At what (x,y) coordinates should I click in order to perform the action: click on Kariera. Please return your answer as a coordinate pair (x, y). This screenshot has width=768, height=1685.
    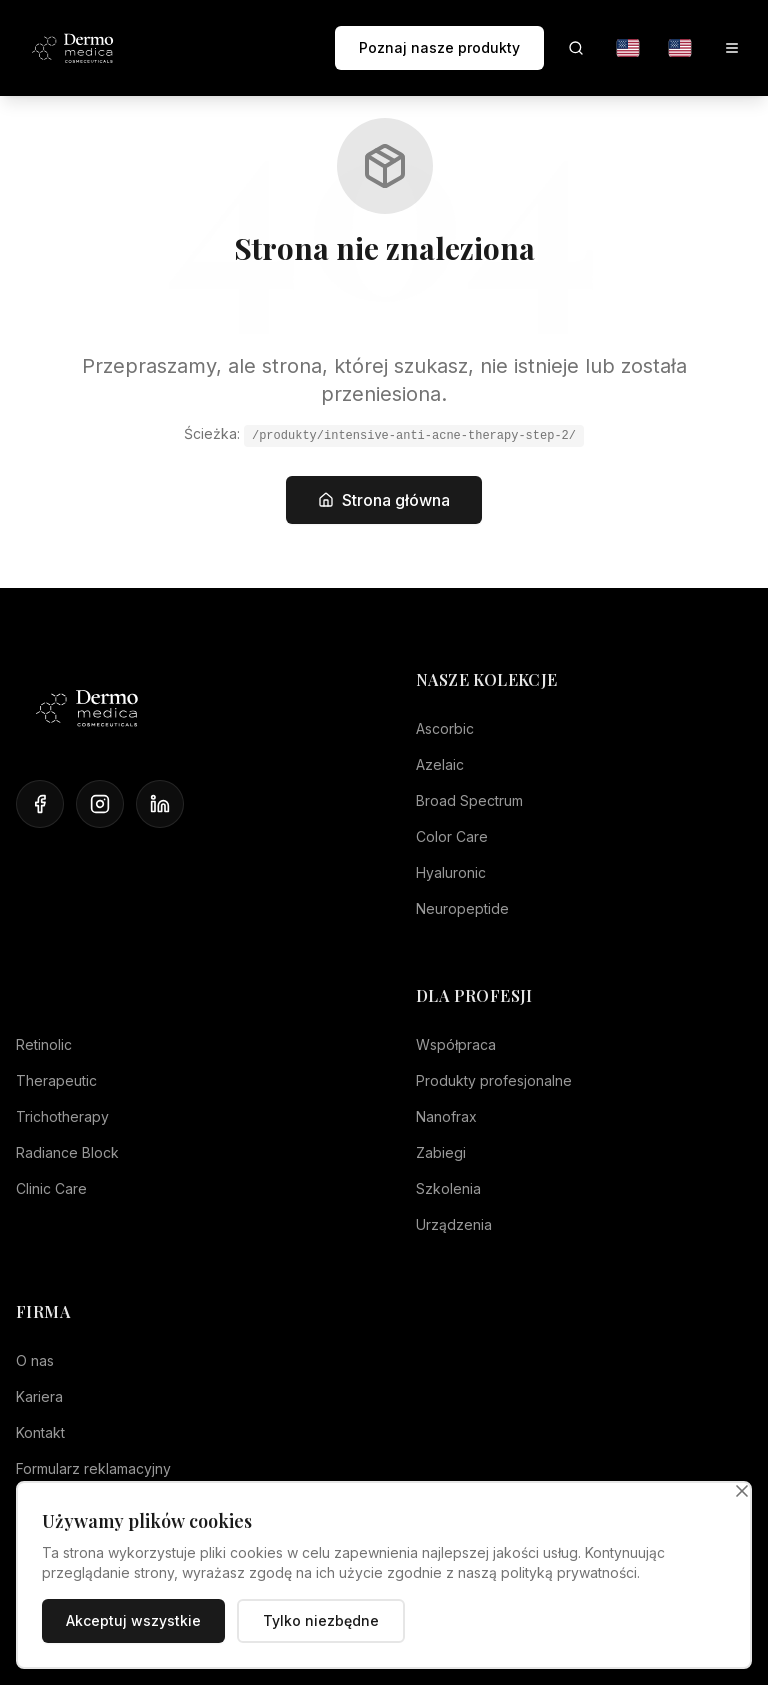
    Looking at the image, I should click on (39, 1396).